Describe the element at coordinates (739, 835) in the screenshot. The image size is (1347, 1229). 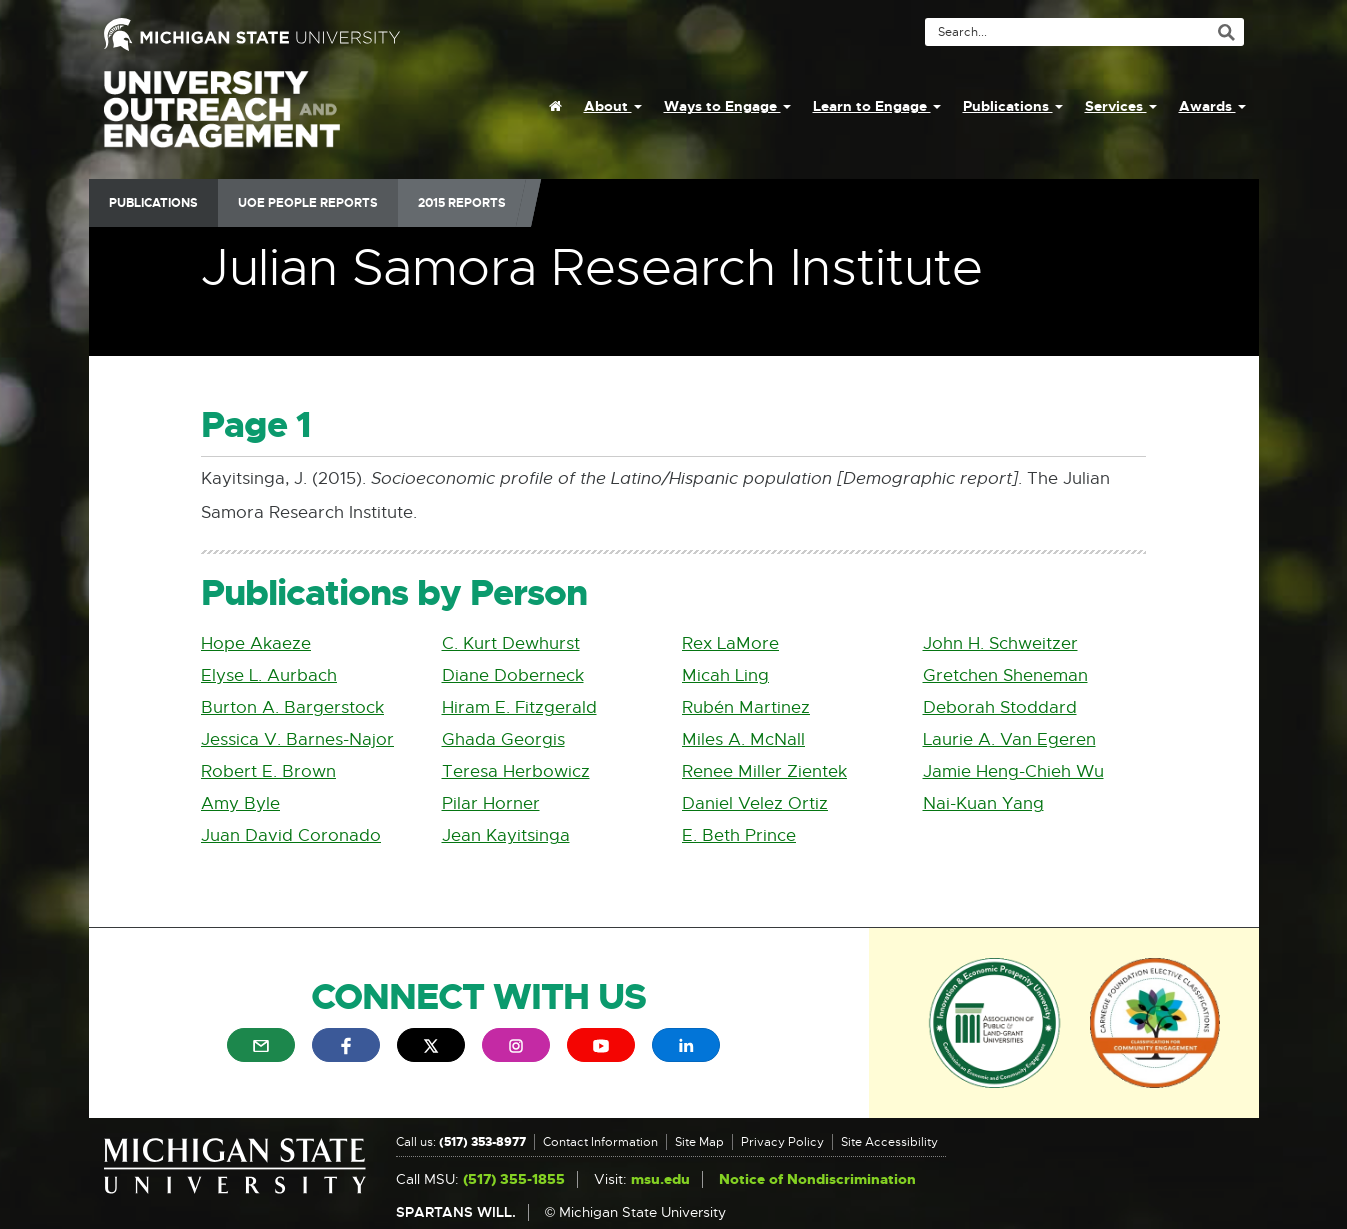
I see `E. Beth Prince` at that location.